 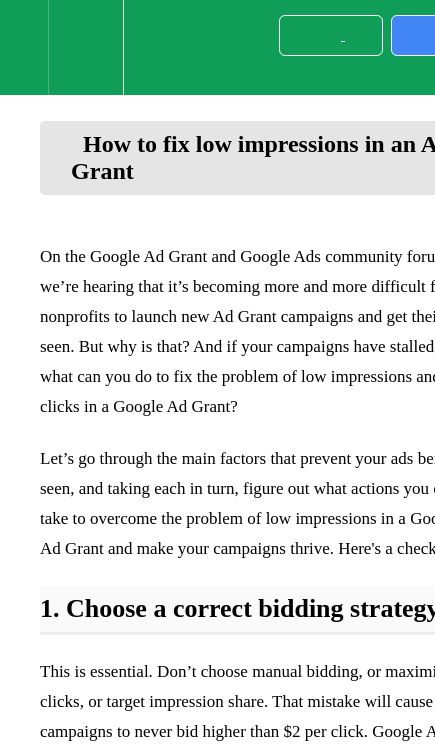 I want to click on [menuitem], so click(x=85, y=47).